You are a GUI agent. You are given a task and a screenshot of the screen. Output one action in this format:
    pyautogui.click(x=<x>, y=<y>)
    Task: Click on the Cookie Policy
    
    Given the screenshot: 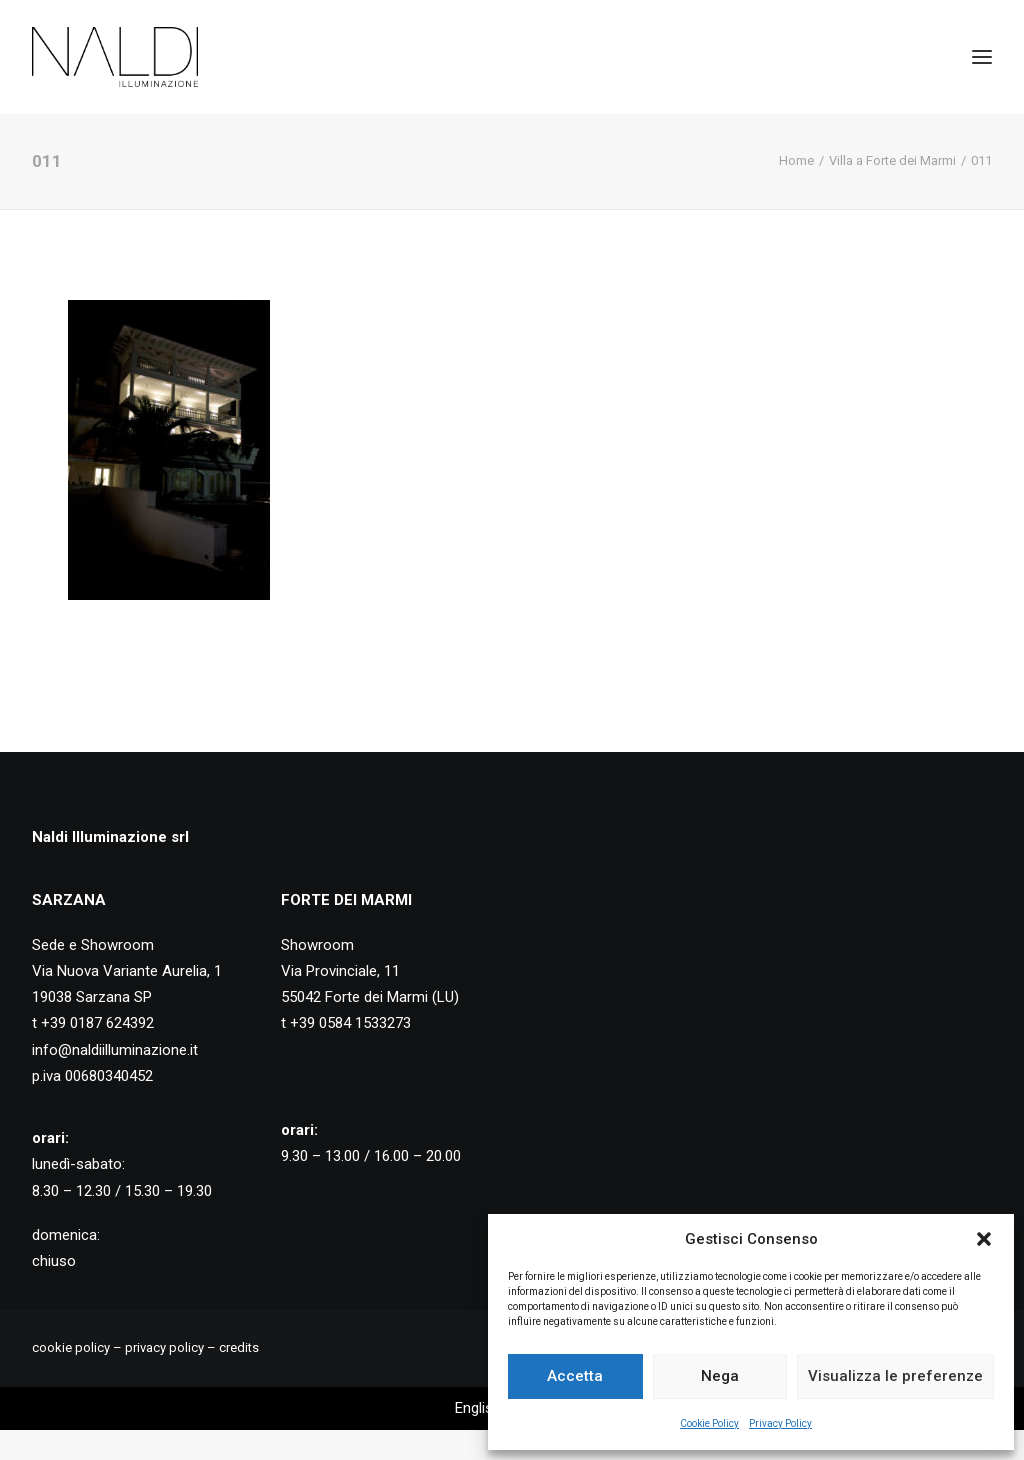 What is the action you would take?
    pyautogui.click(x=709, y=1423)
    